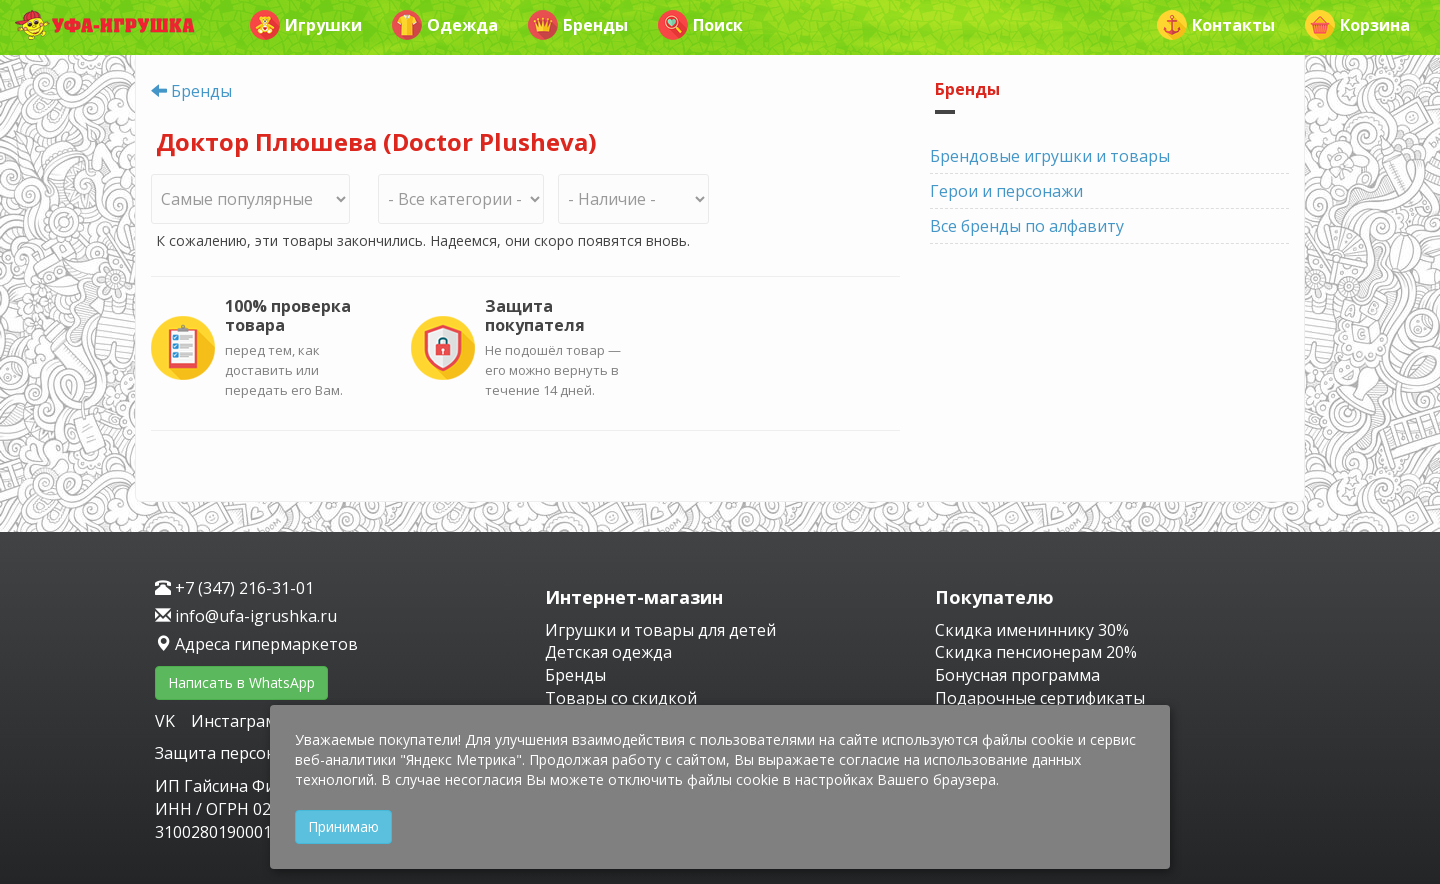 This screenshot has height=884, width=1440. Describe the element at coordinates (1050, 156) in the screenshot. I see `Брендовые игрушки и товары` at that location.